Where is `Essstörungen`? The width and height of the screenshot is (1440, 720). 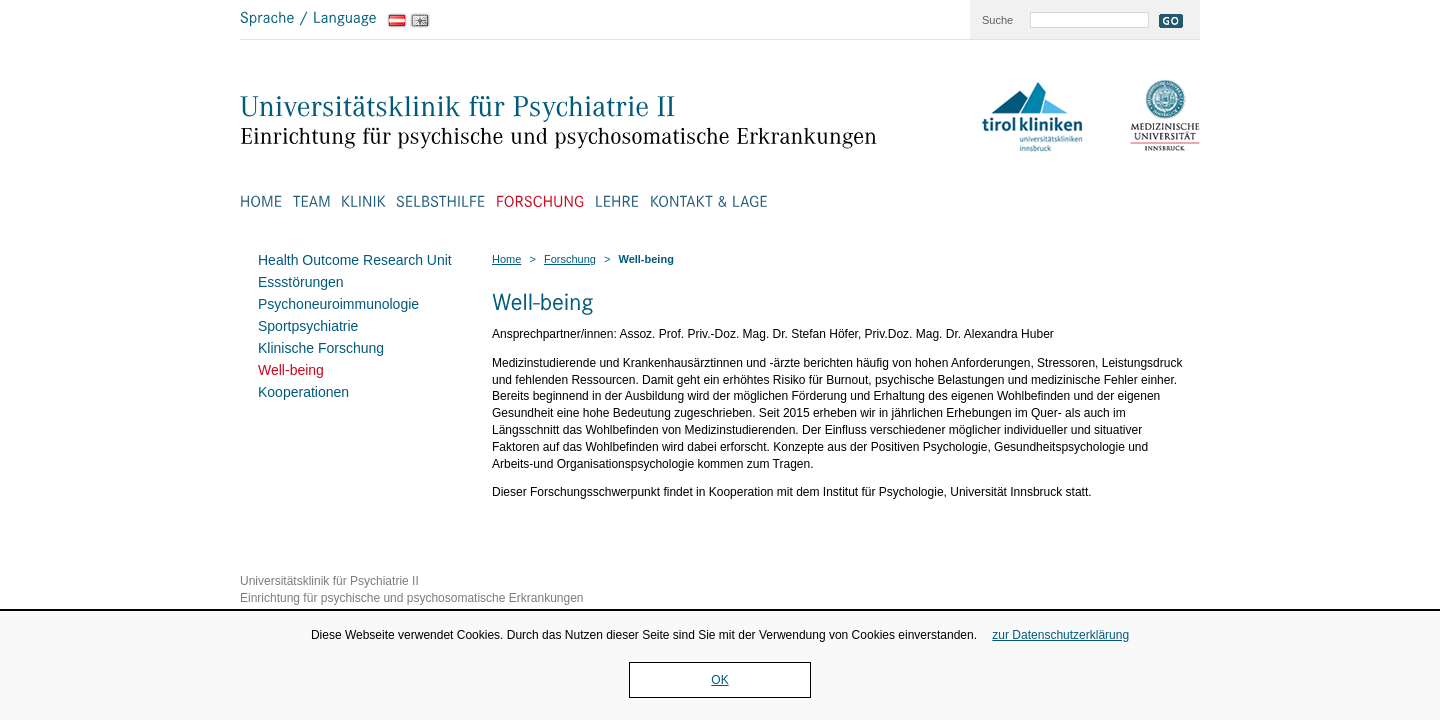 Essstörungen is located at coordinates (301, 282).